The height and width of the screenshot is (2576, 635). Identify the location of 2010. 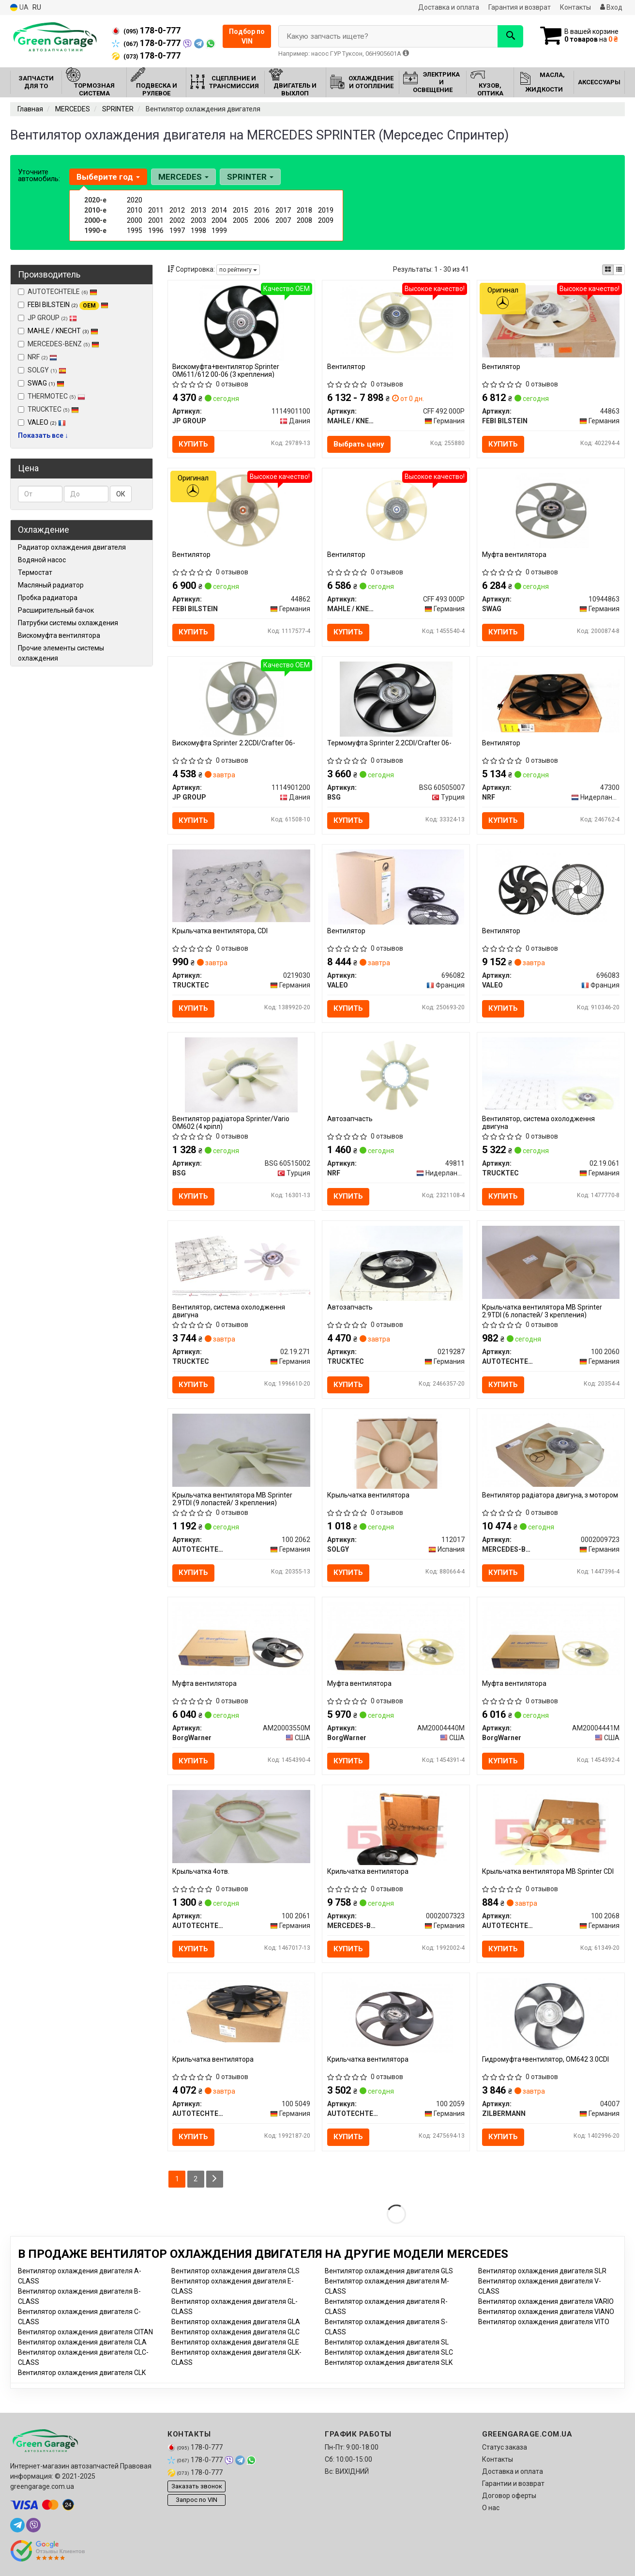
(134, 210).